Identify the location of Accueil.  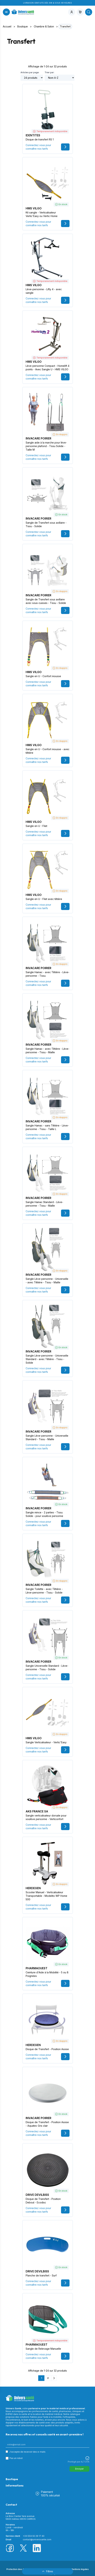
(7, 26).